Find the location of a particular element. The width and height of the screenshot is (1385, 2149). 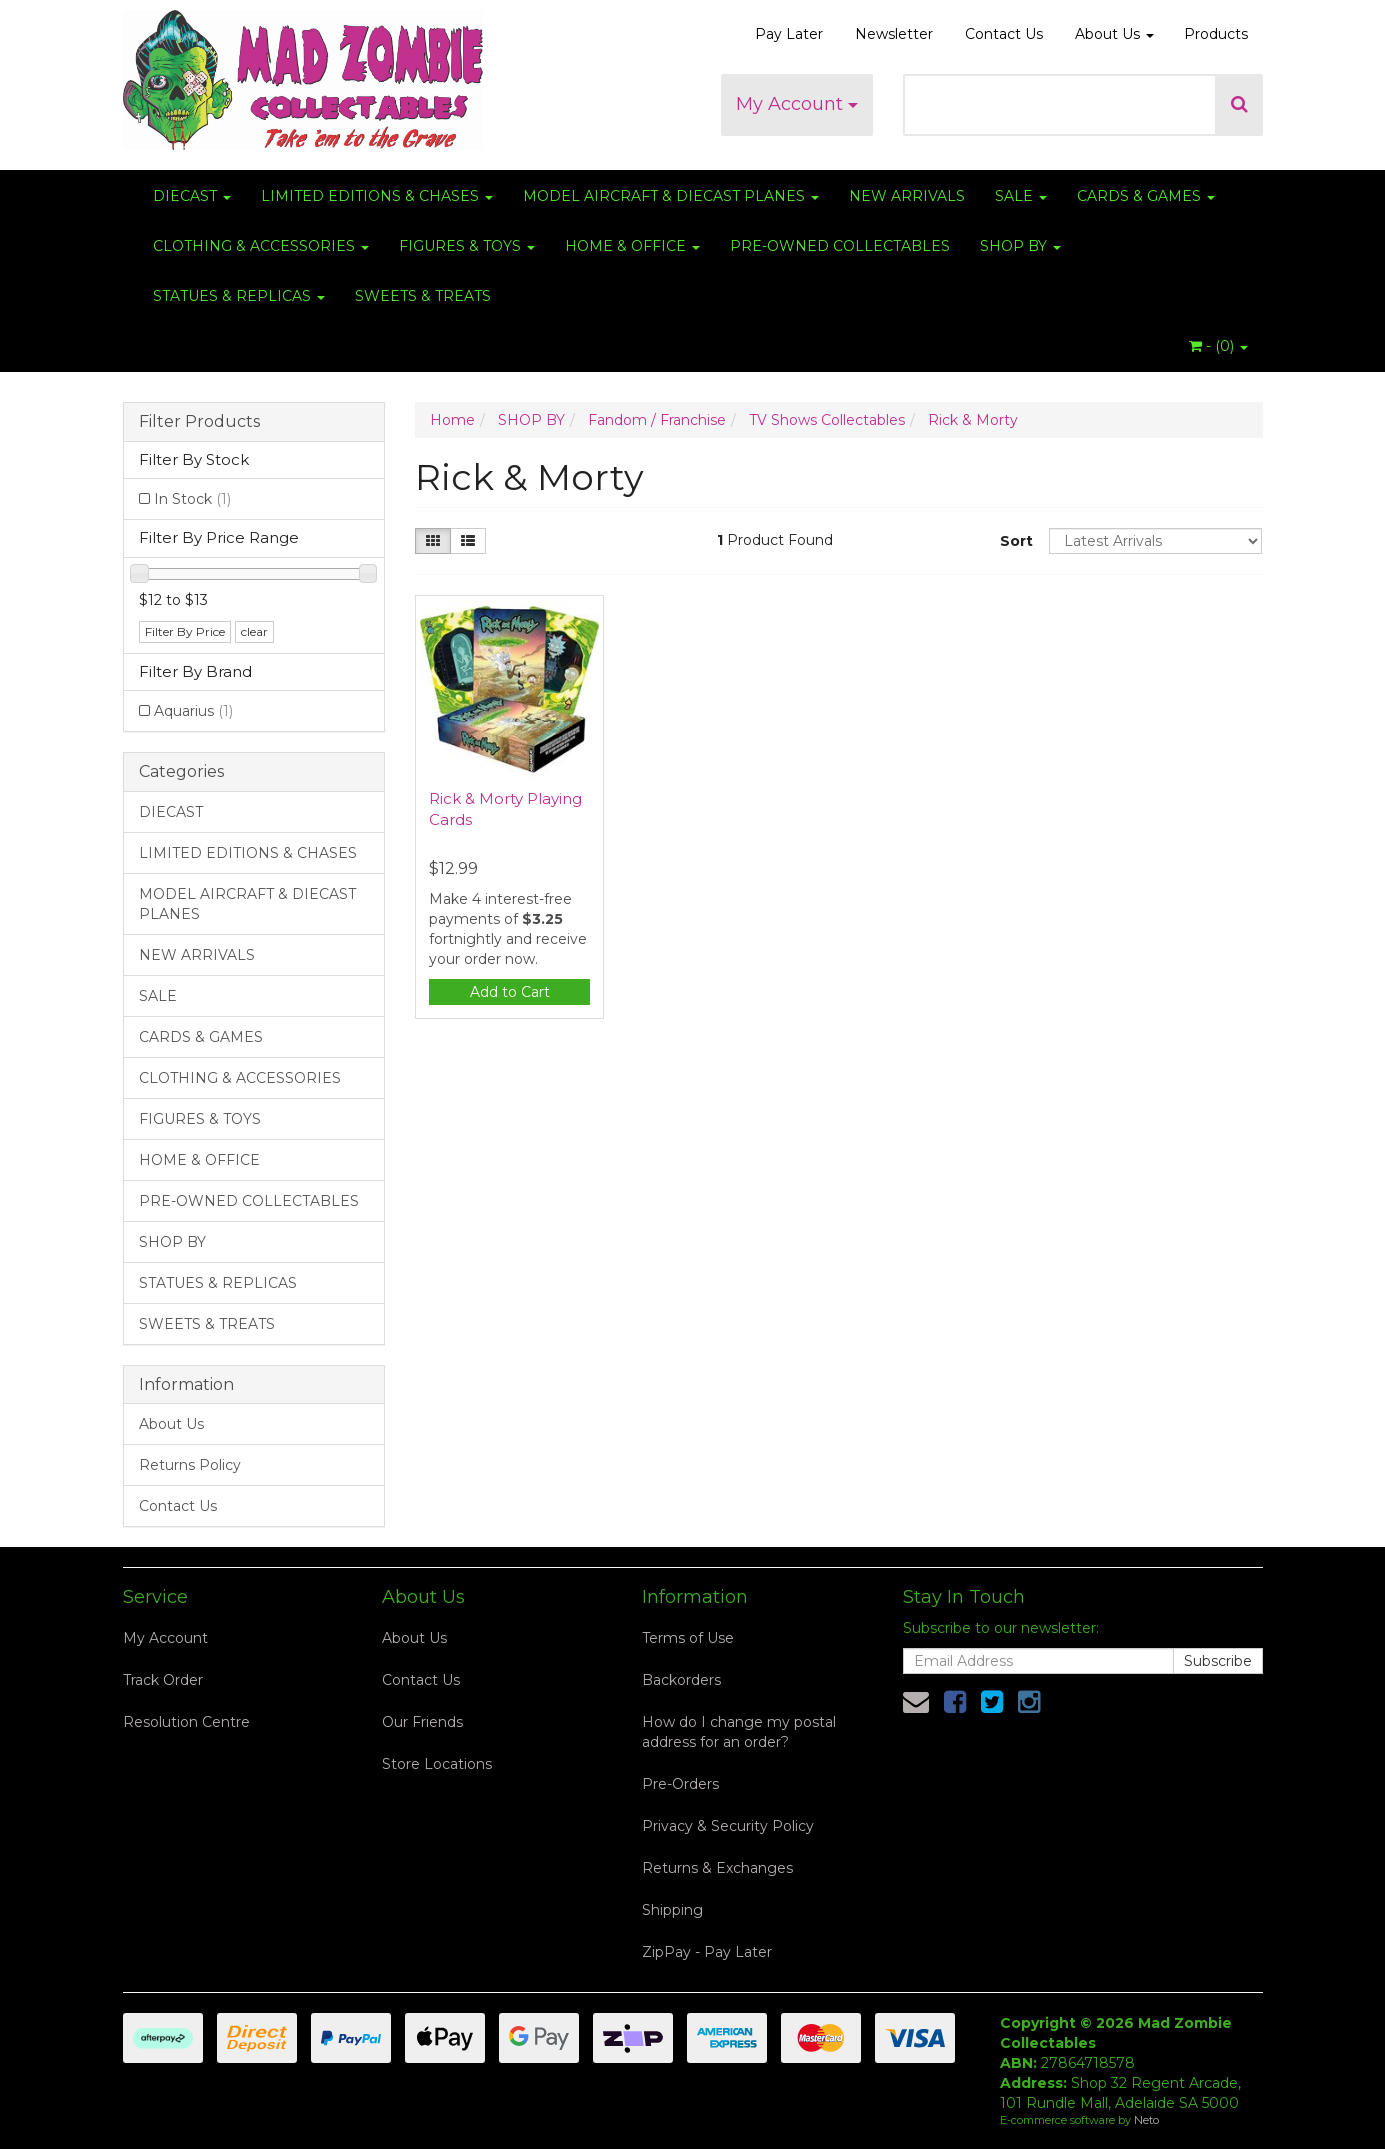

Track Order is located at coordinates (163, 1680).